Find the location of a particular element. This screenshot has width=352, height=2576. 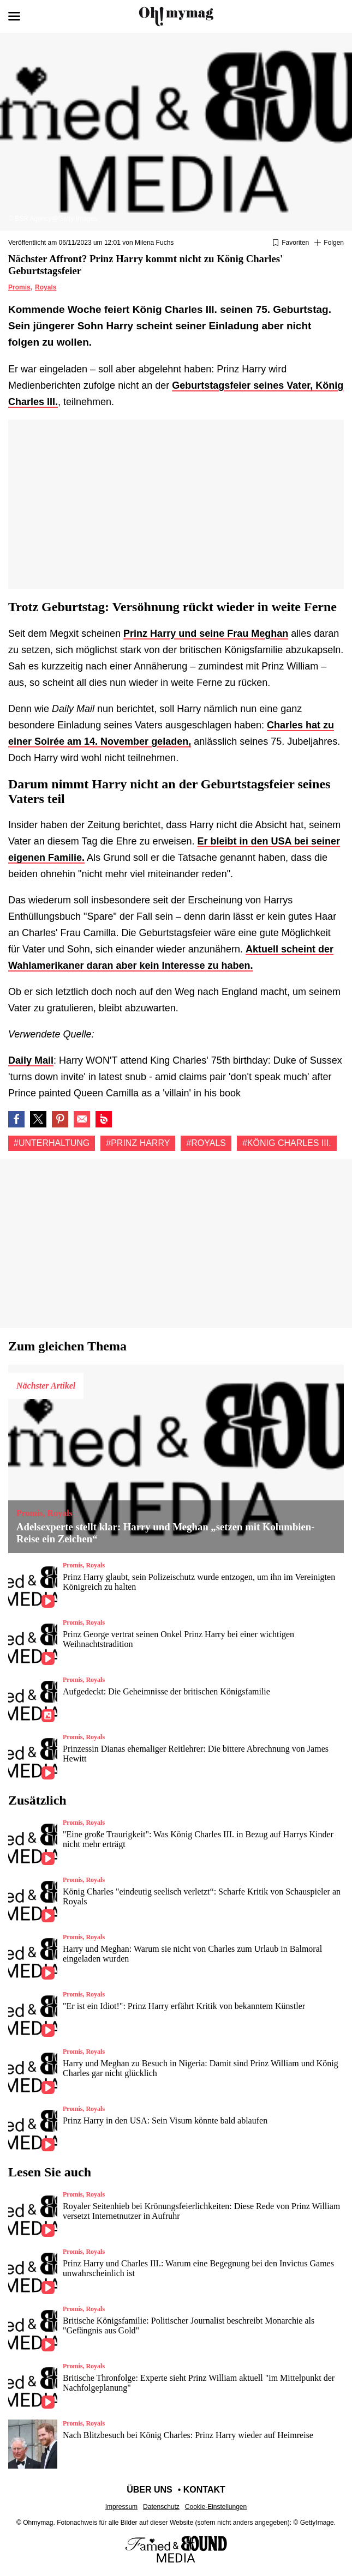

Daily Mail is located at coordinates (30, 1060).